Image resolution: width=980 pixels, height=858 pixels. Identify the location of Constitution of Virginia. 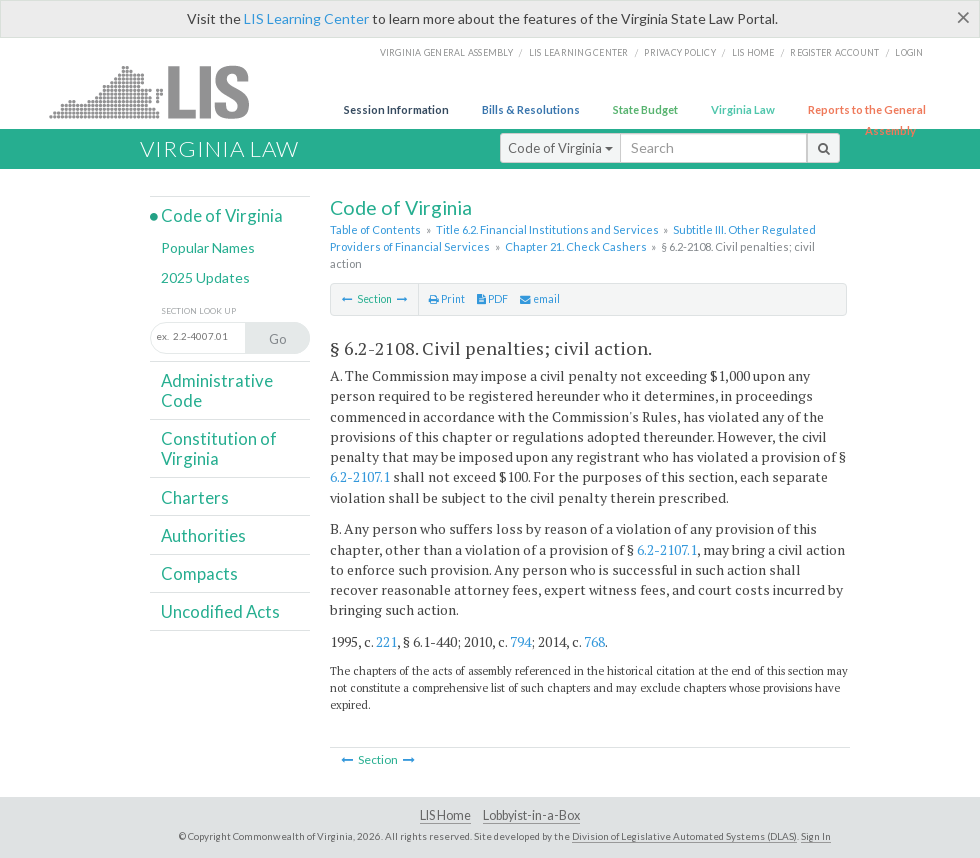
(219, 448).